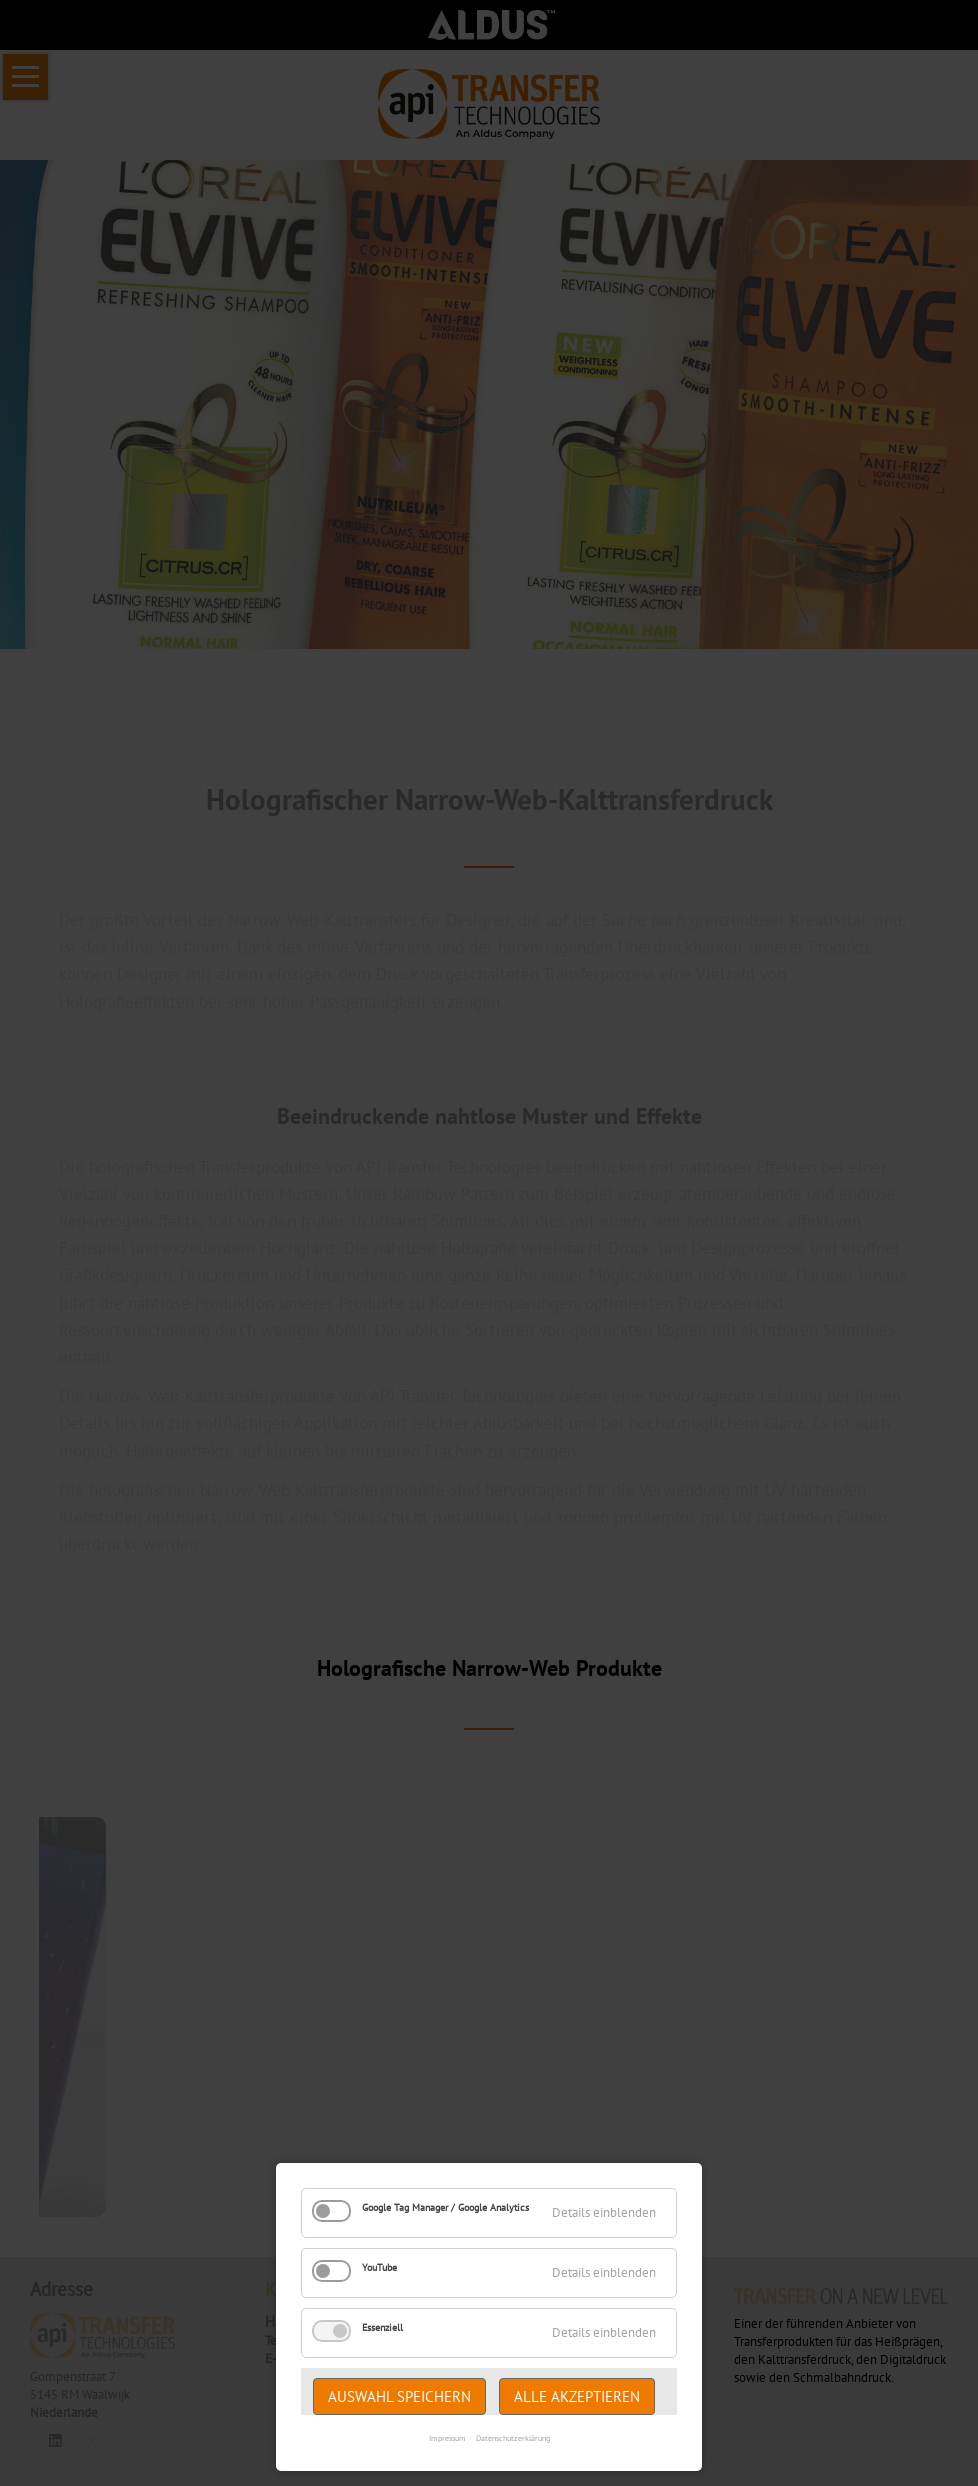 The image size is (978, 2486). Describe the element at coordinates (577, 2396) in the screenshot. I see `Alle akzeptieren` at that location.